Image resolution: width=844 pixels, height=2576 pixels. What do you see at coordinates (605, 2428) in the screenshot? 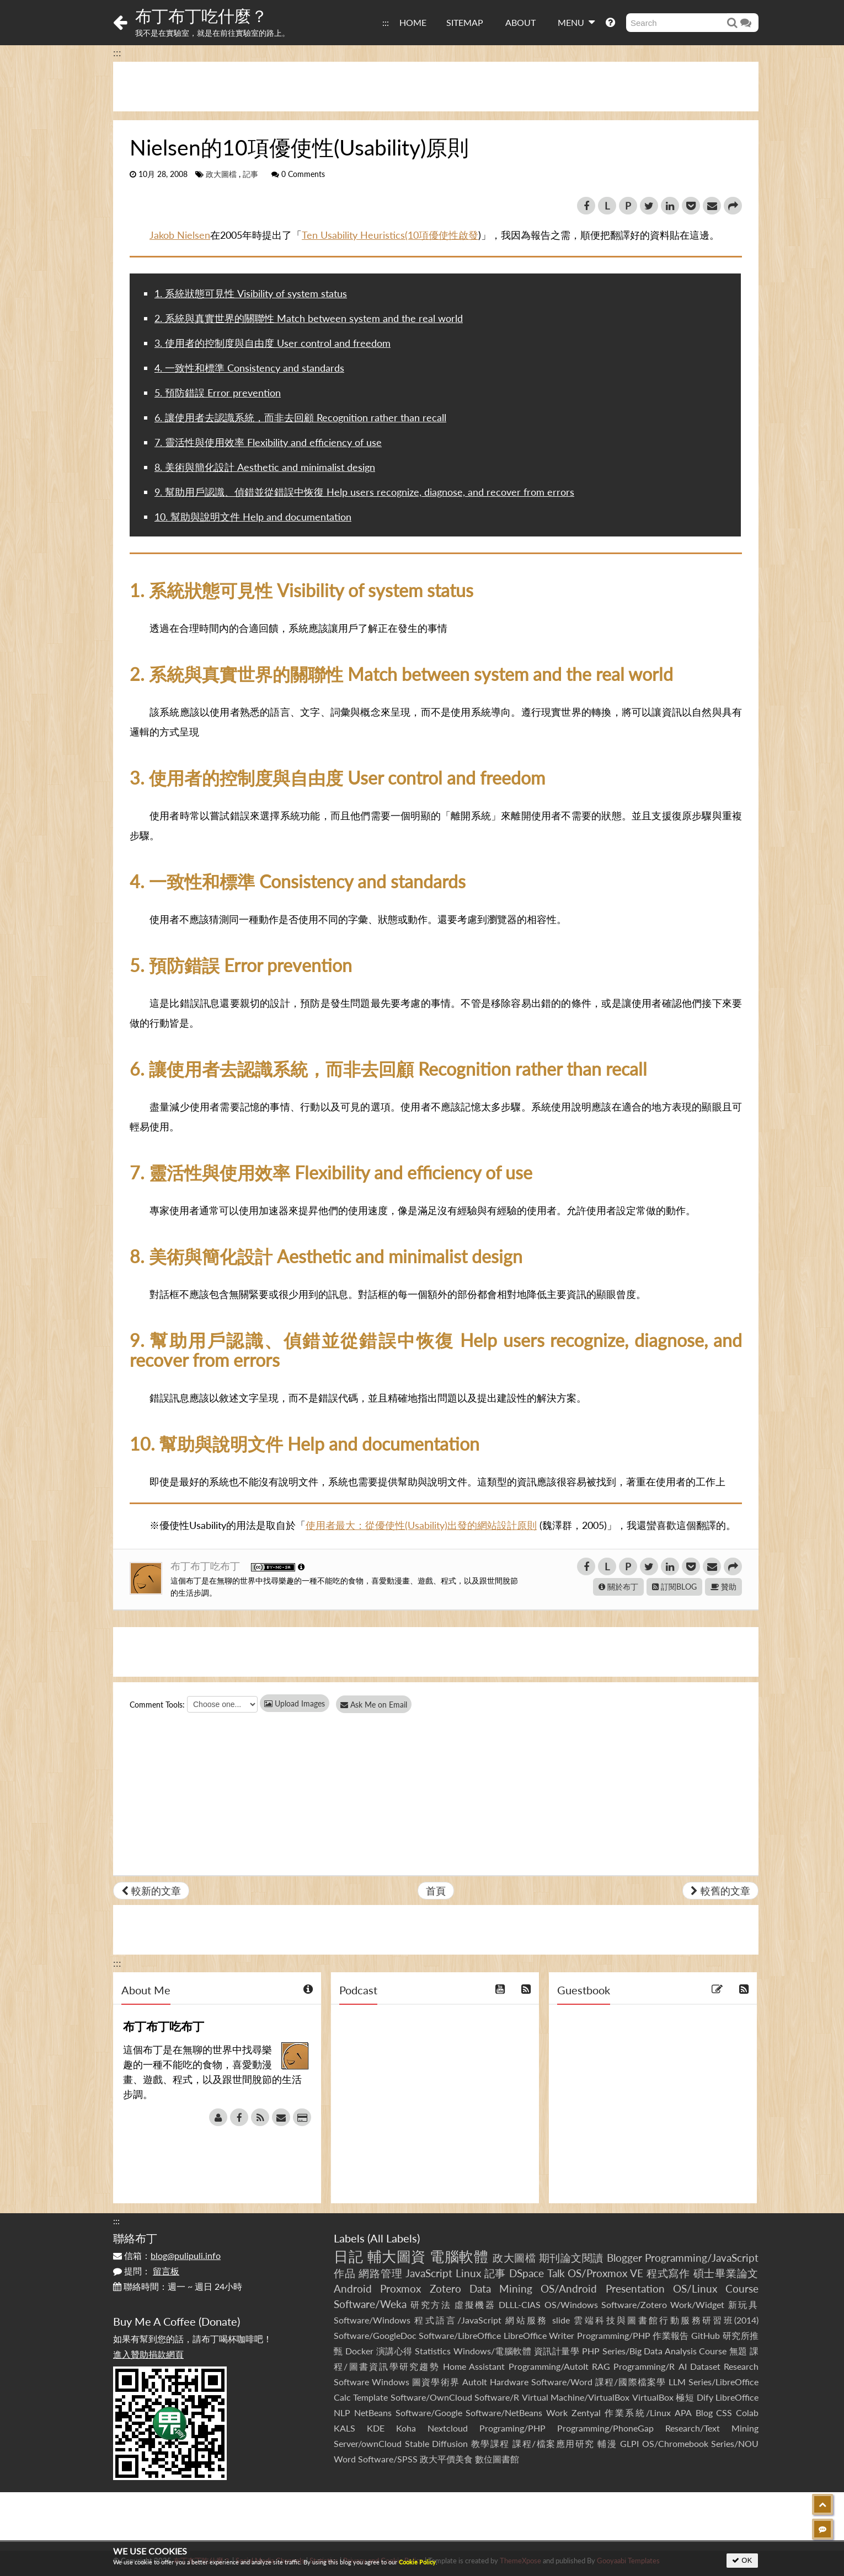
I see `Programming/PhoneGap` at bounding box center [605, 2428].